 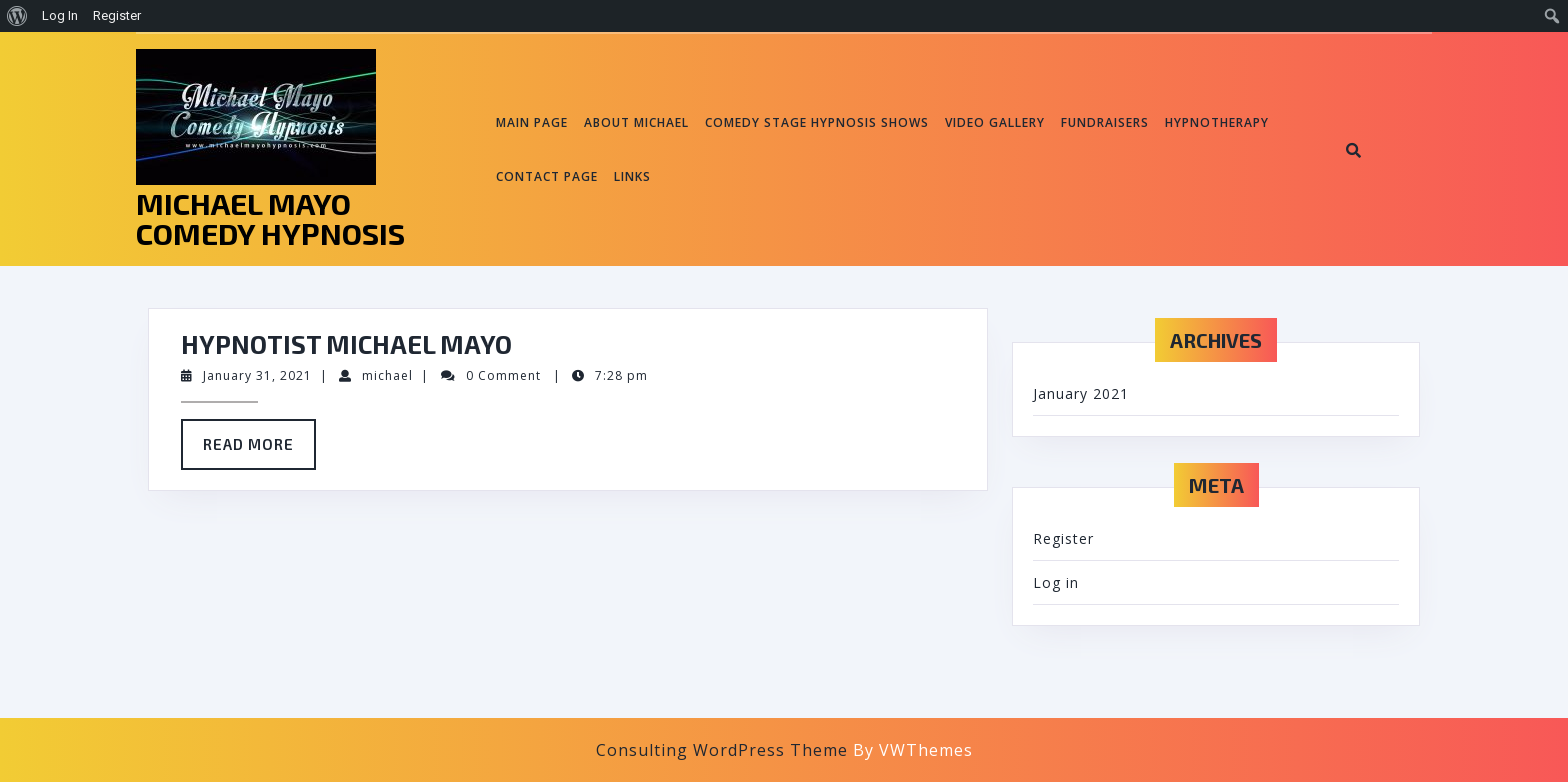 I want to click on michael, so click(x=387, y=375).